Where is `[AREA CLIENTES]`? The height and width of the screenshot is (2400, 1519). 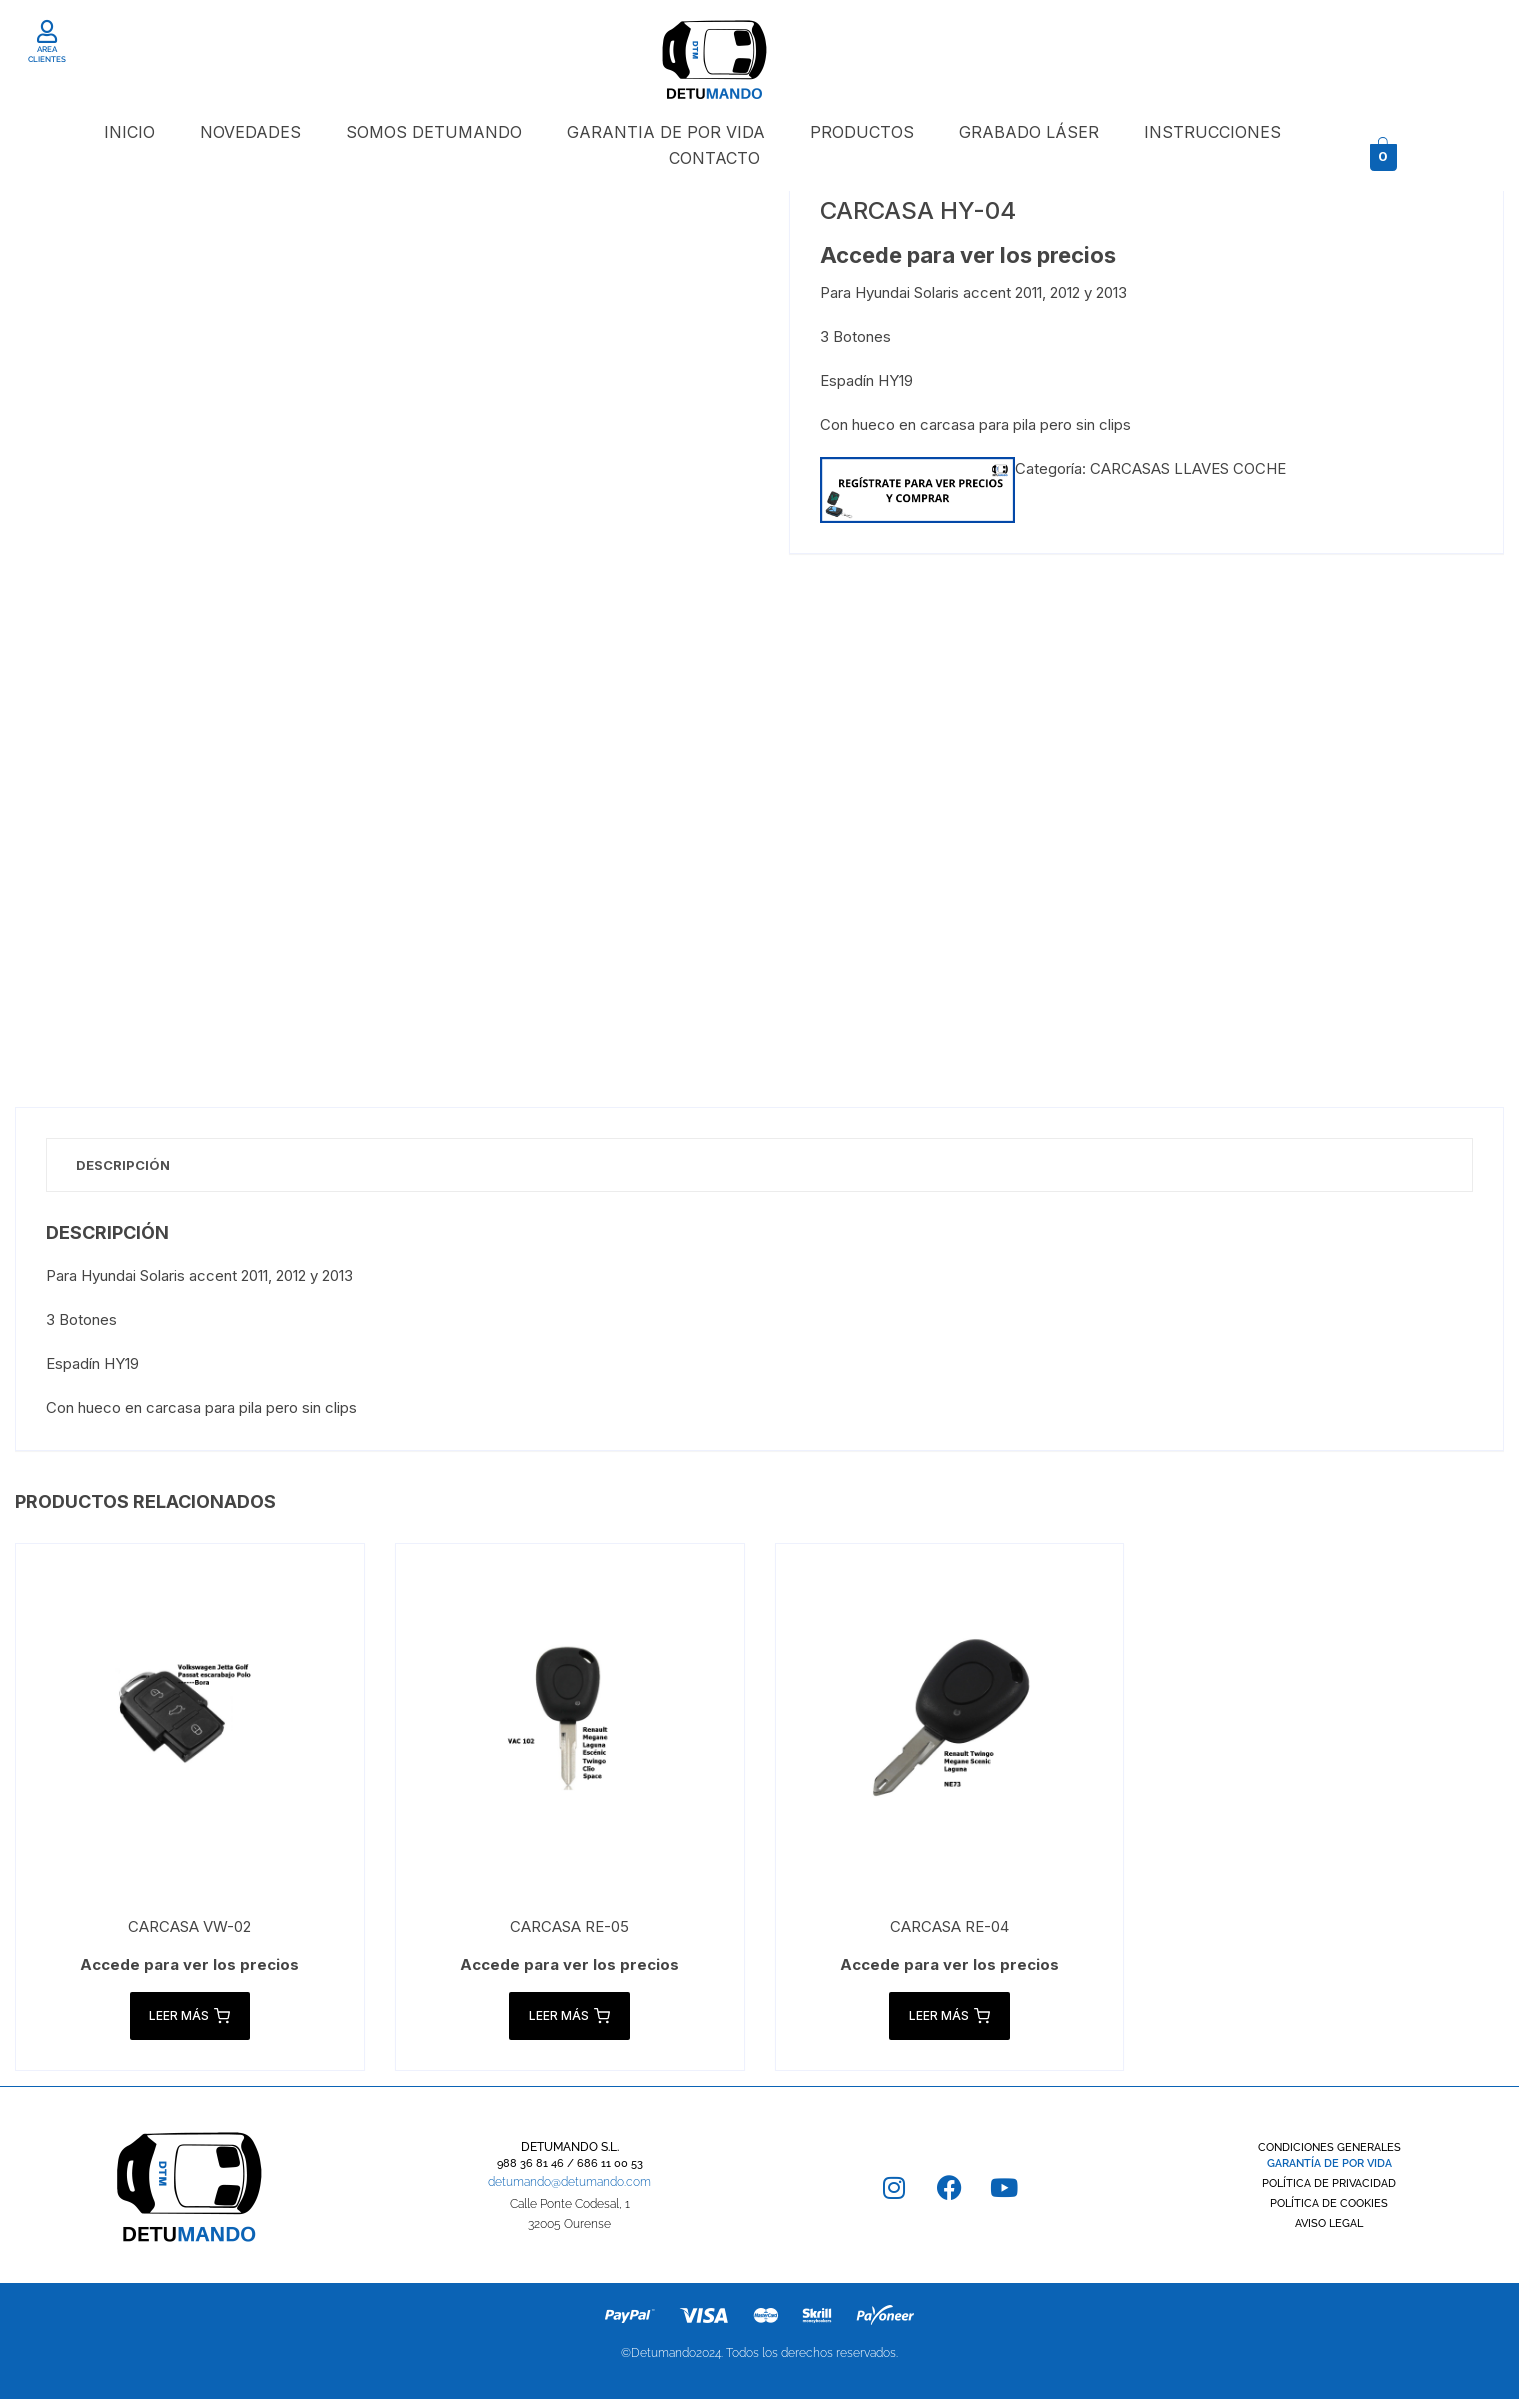 [AREA CLIENTES] is located at coordinates (47, 31).